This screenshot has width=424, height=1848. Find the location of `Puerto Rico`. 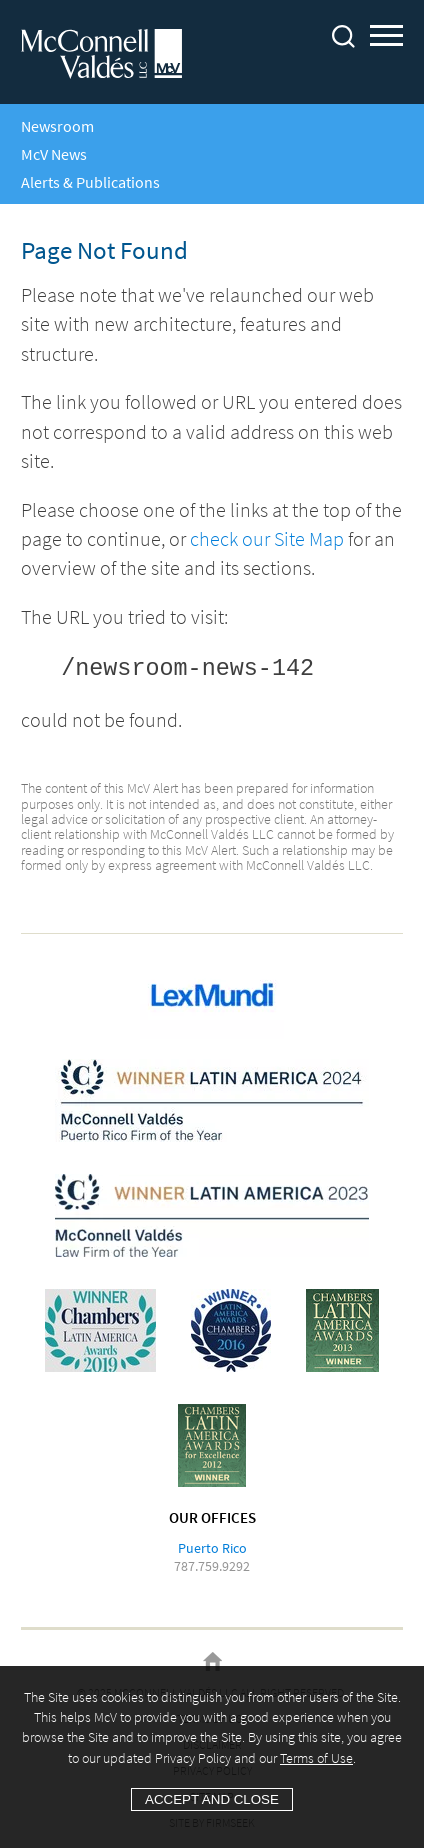

Puerto Rico is located at coordinates (212, 1548).